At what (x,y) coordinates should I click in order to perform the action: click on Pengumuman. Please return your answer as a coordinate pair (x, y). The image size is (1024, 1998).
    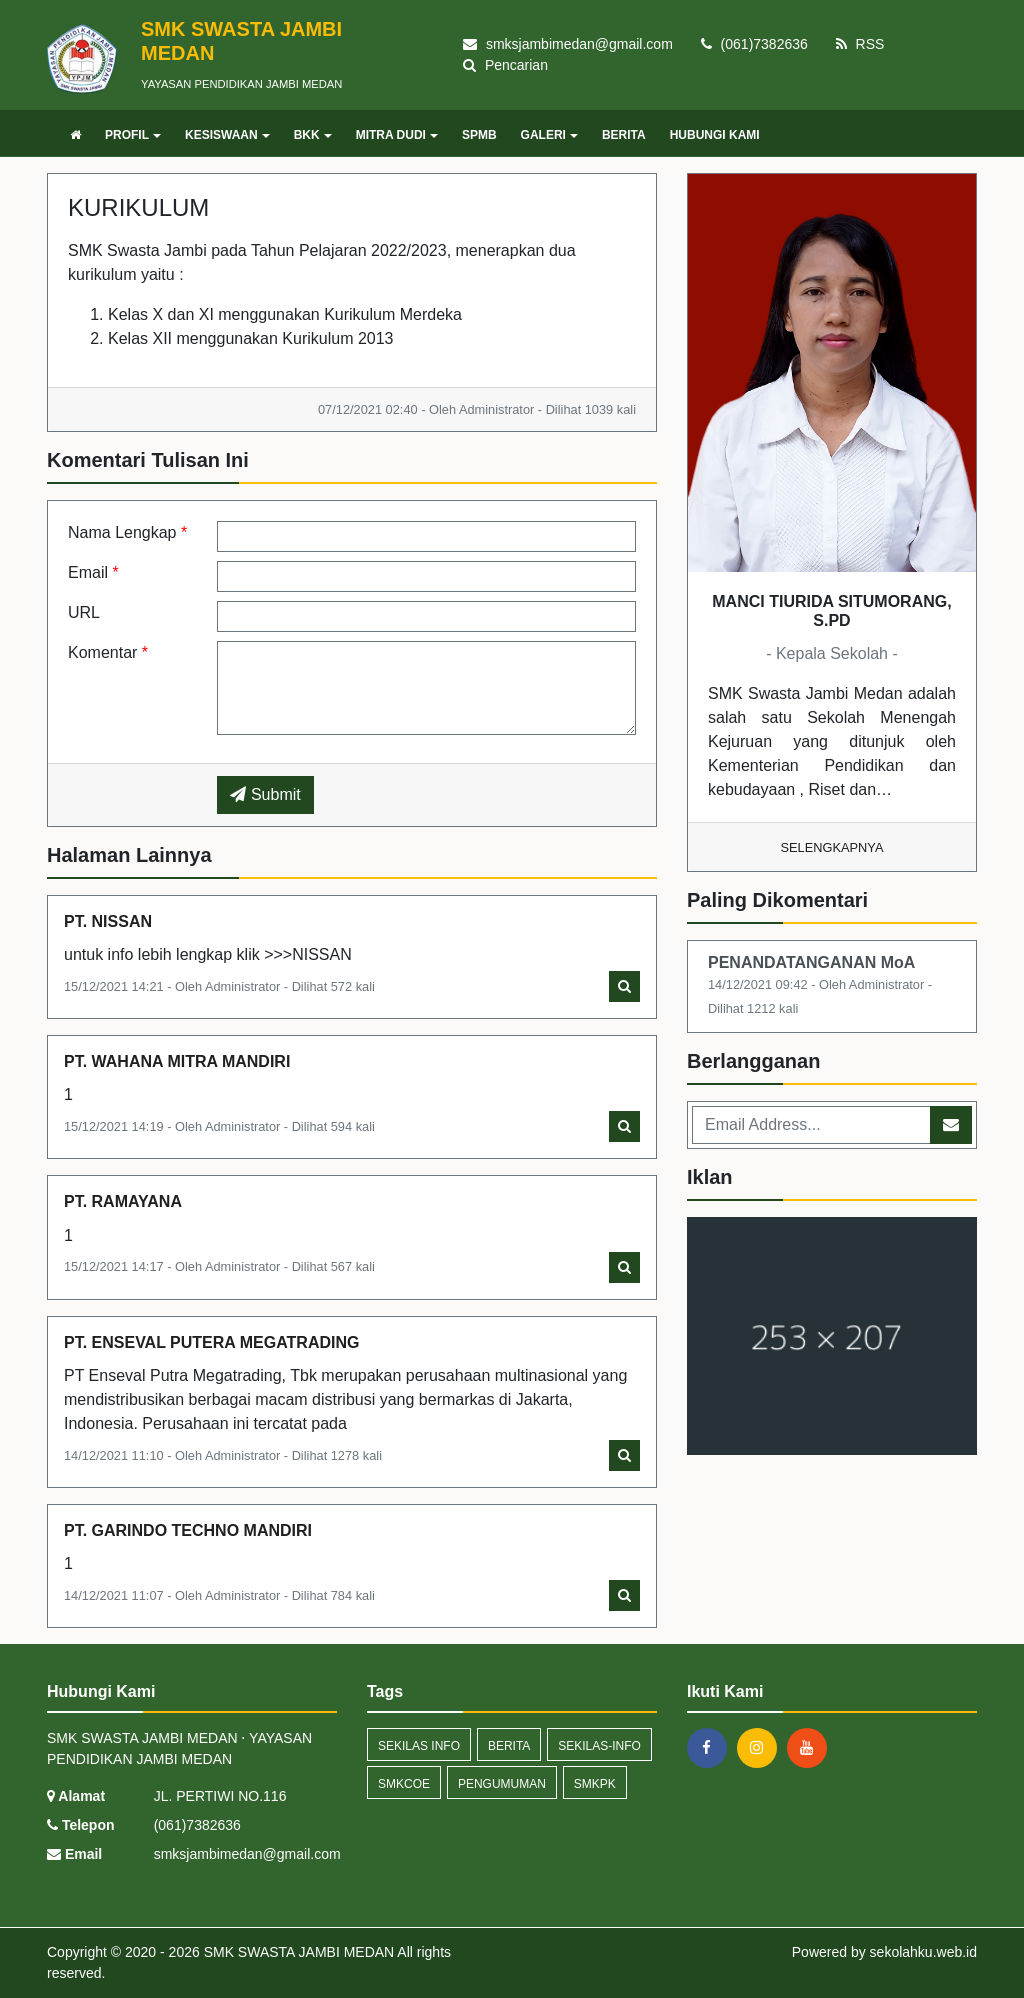
    Looking at the image, I should click on (502, 1784).